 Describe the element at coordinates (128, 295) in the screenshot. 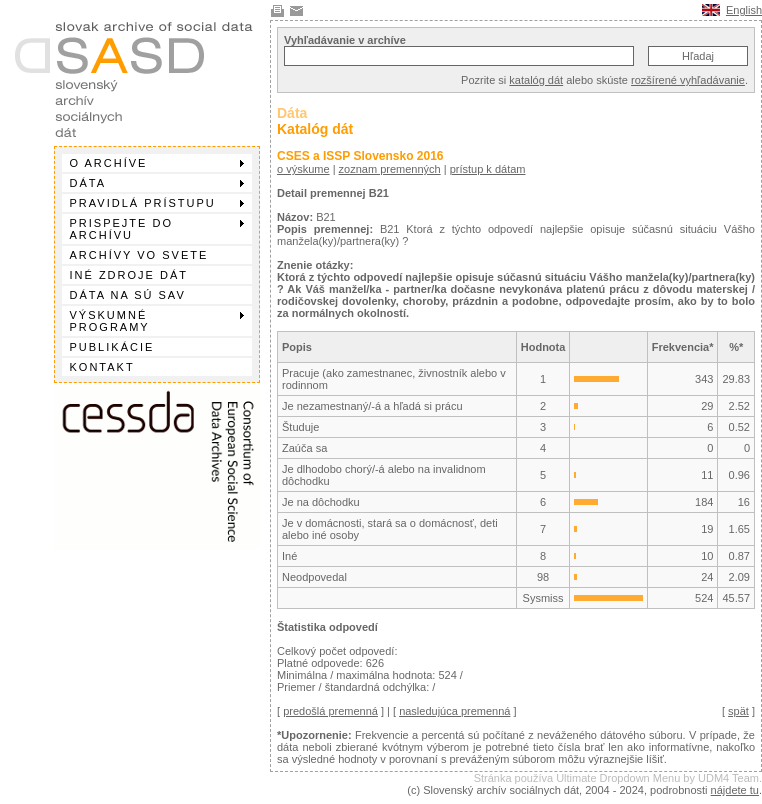

I see `Dáta na SÚ SAV` at that location.